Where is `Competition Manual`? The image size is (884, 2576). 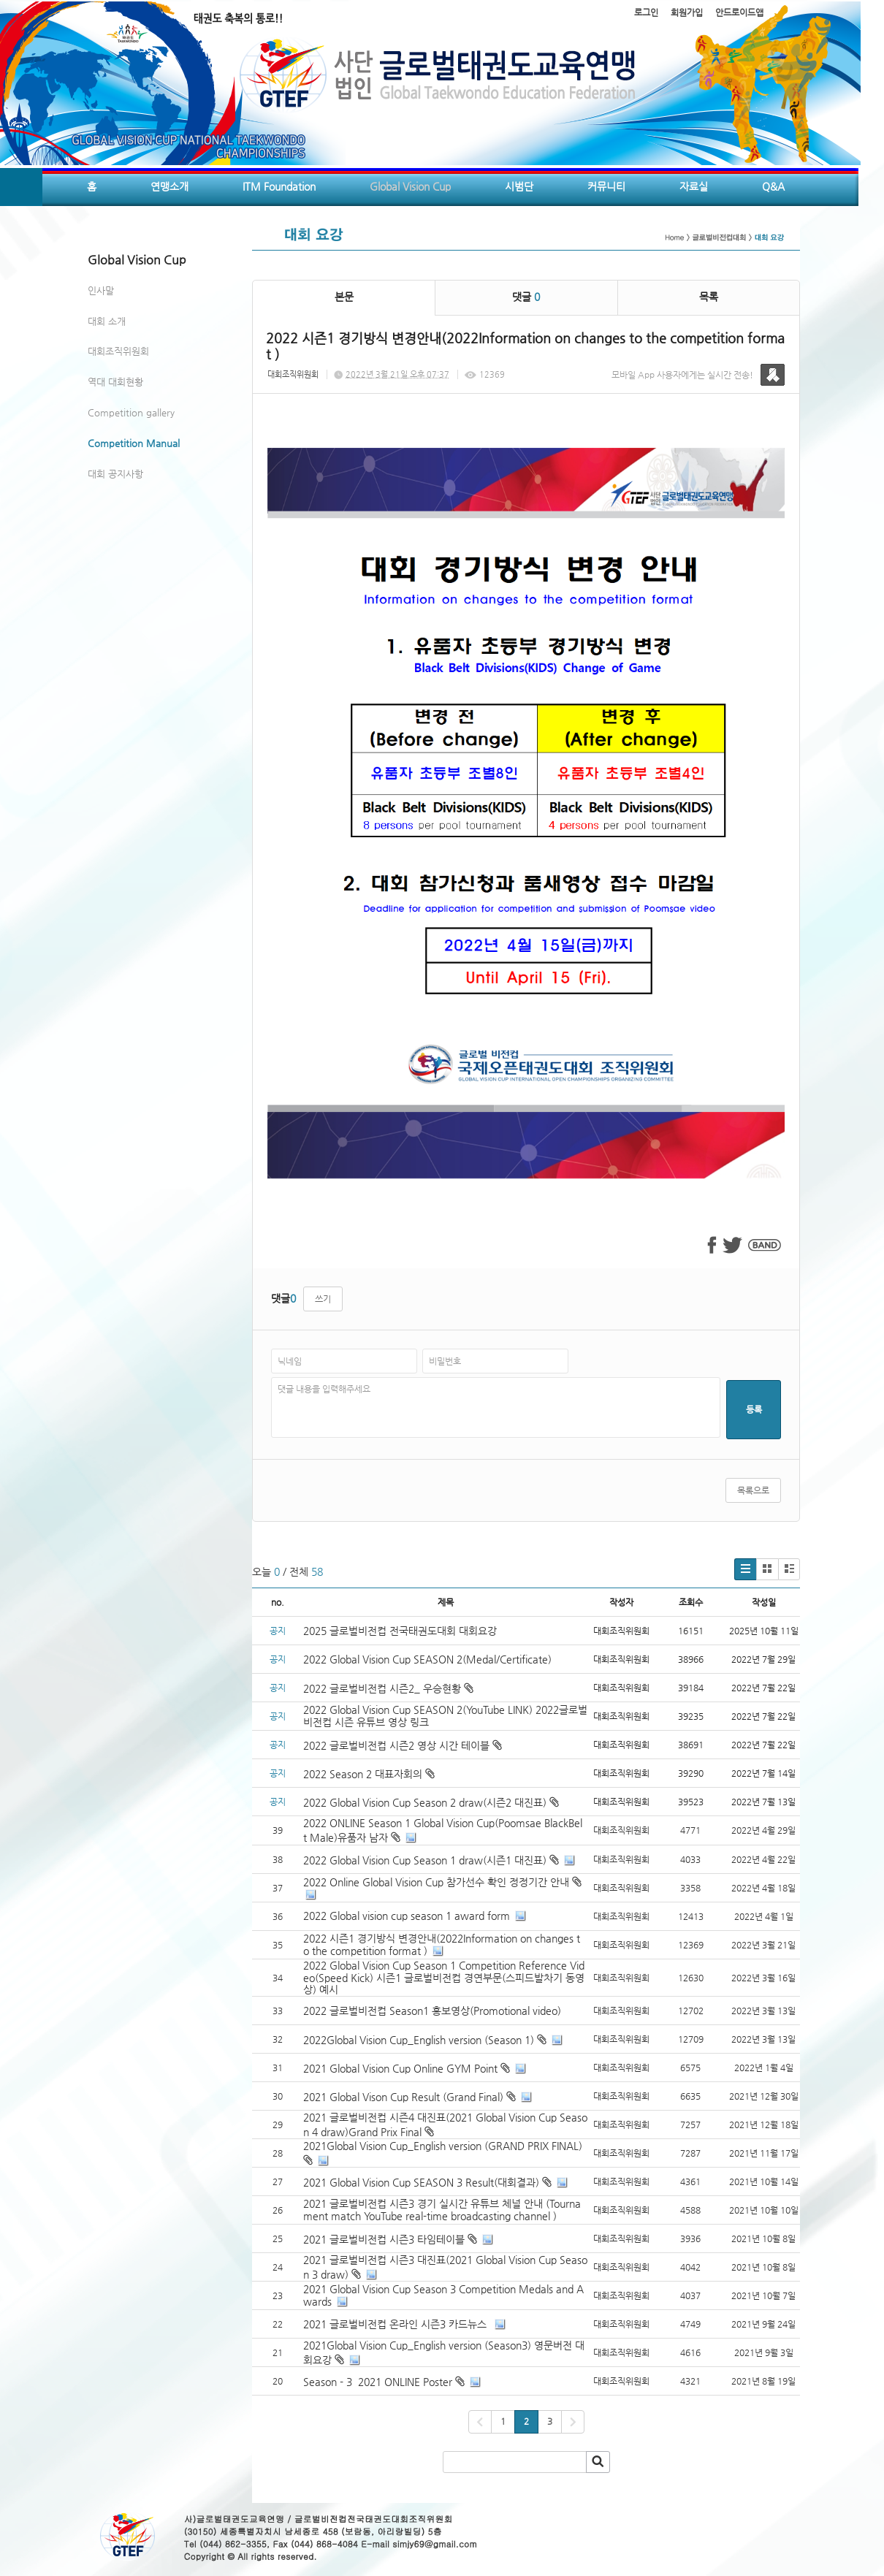
Competition Manual is located at coordinates (134, 443).